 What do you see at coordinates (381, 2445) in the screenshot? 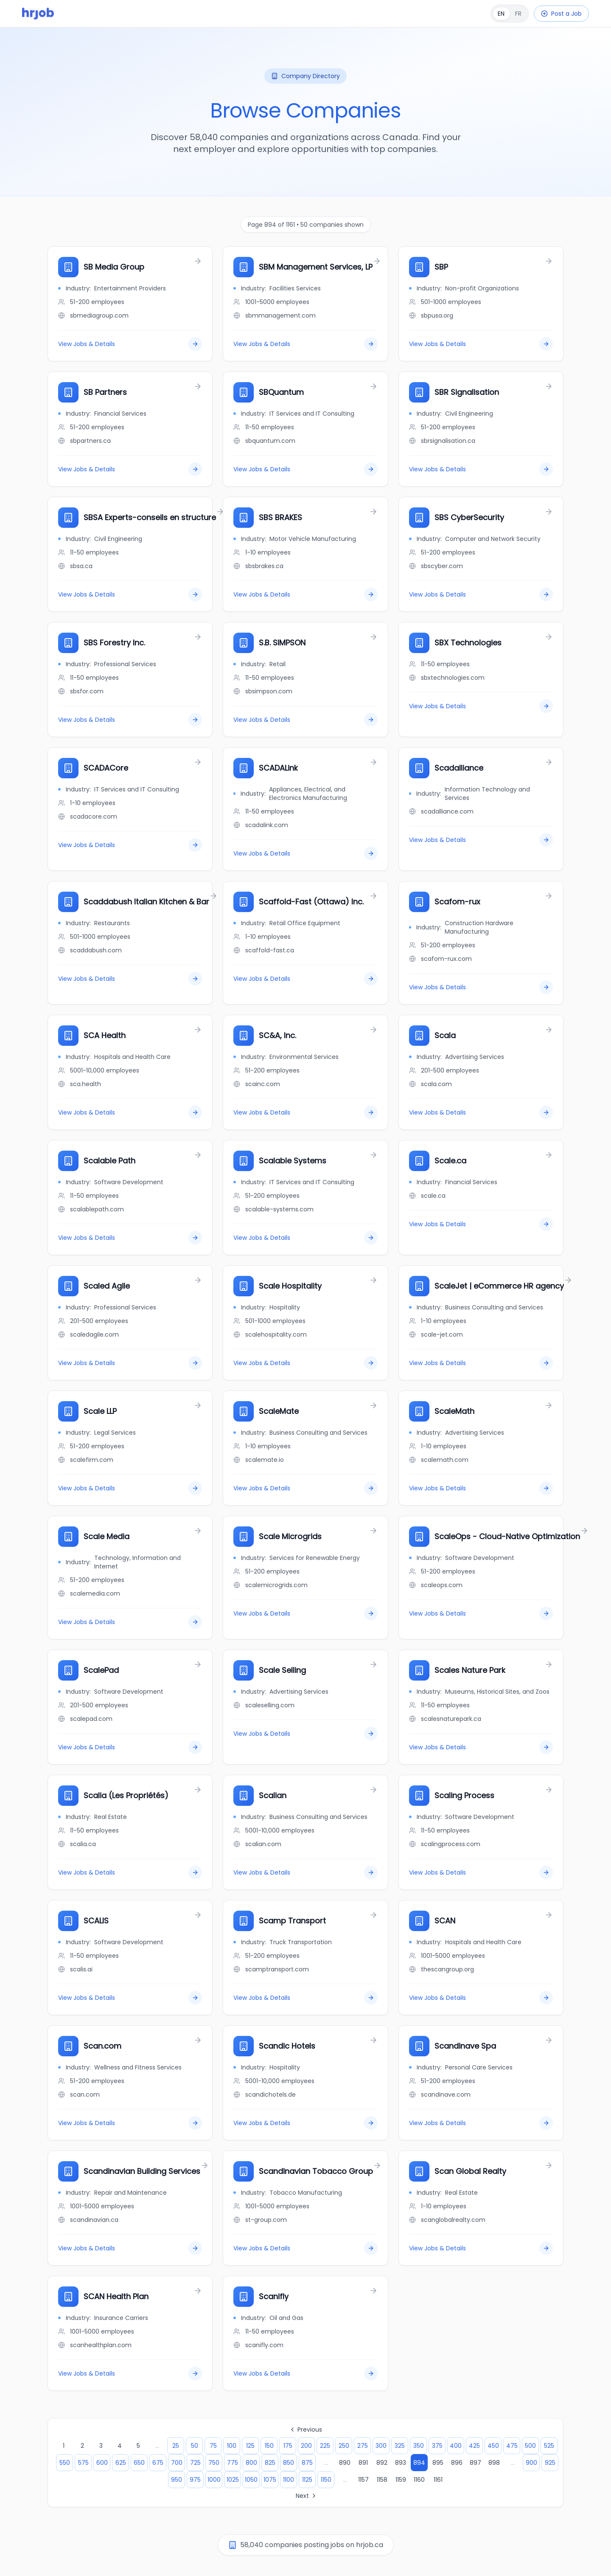
I see `300` at bounding box center [381, 2445].